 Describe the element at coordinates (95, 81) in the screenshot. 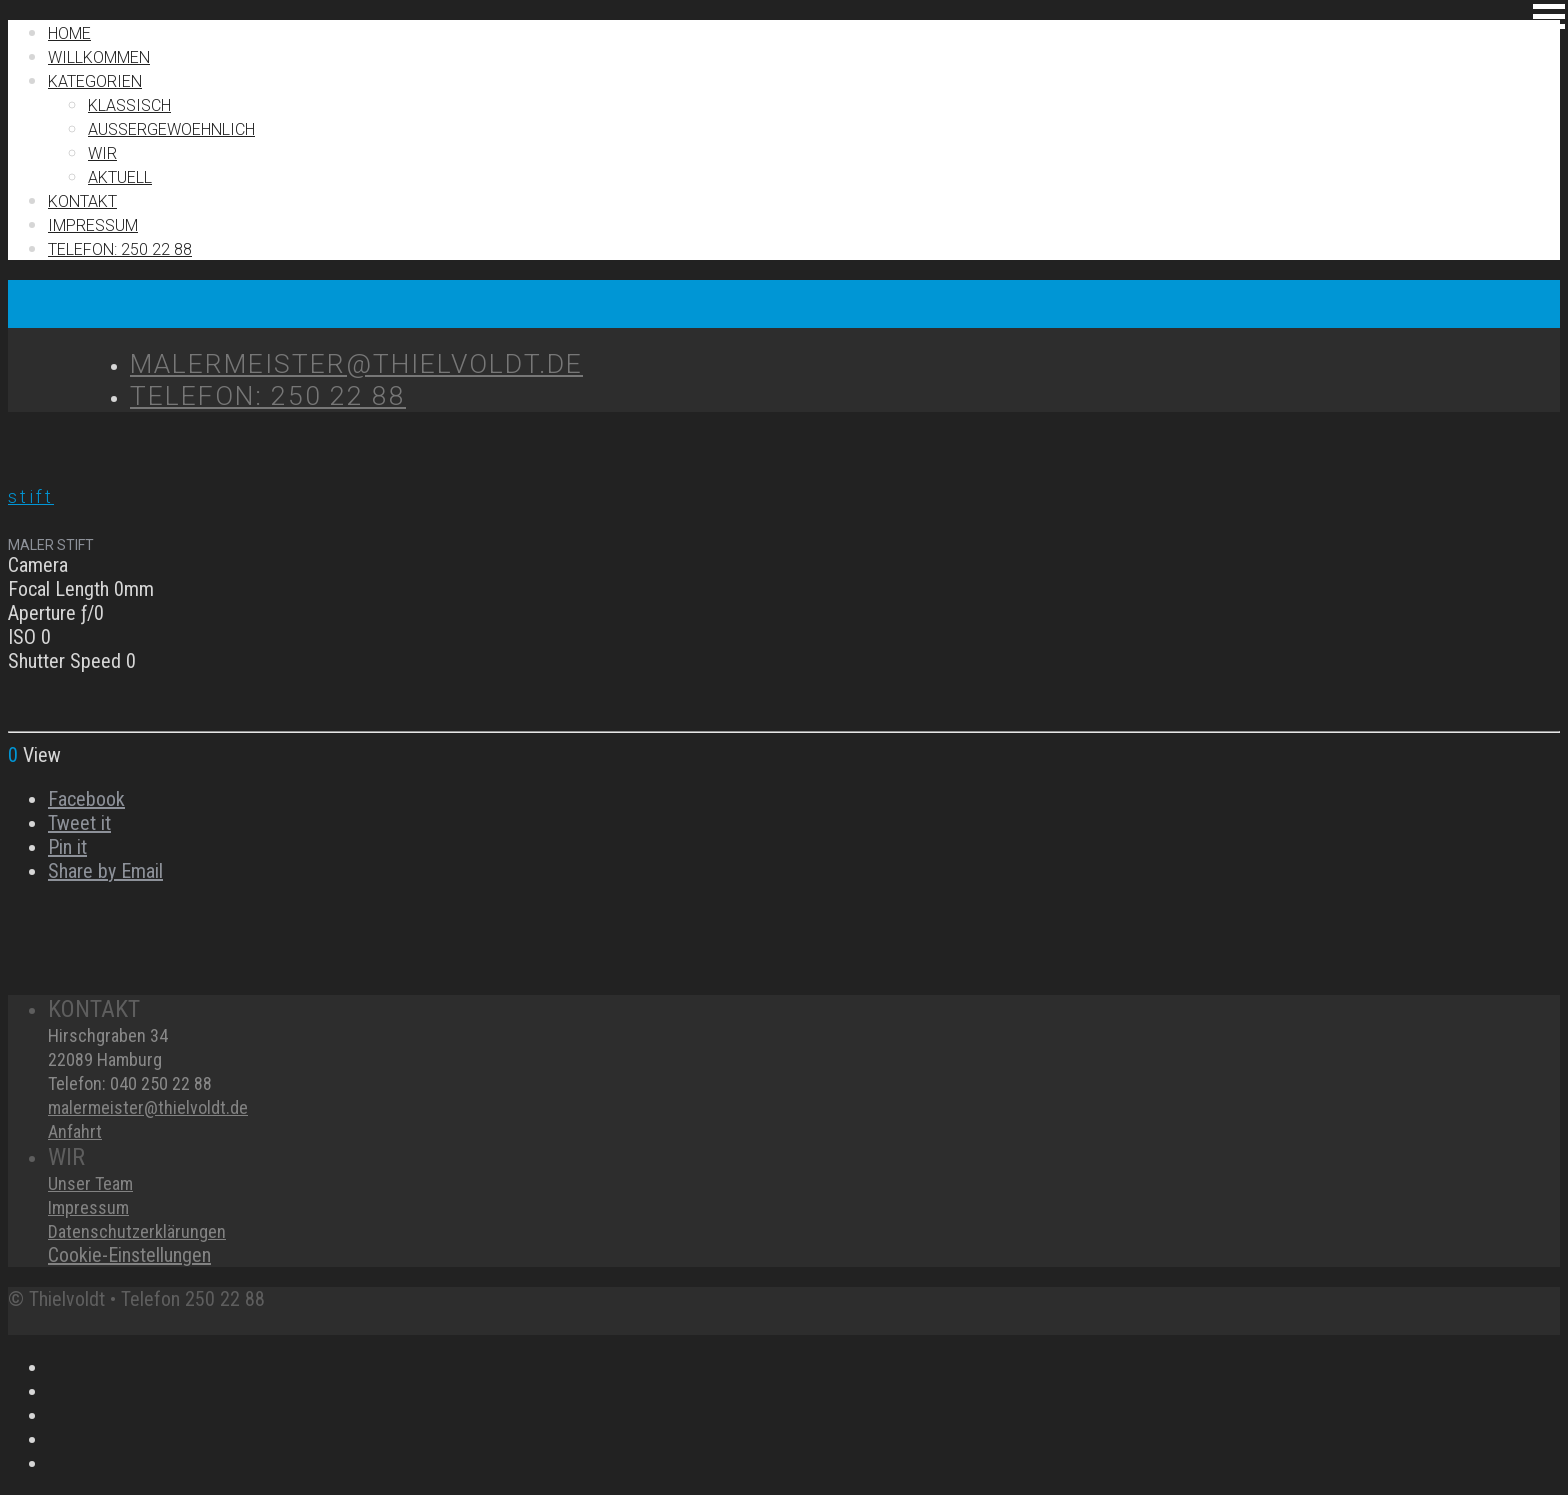

I see `Kategorien` at that location.